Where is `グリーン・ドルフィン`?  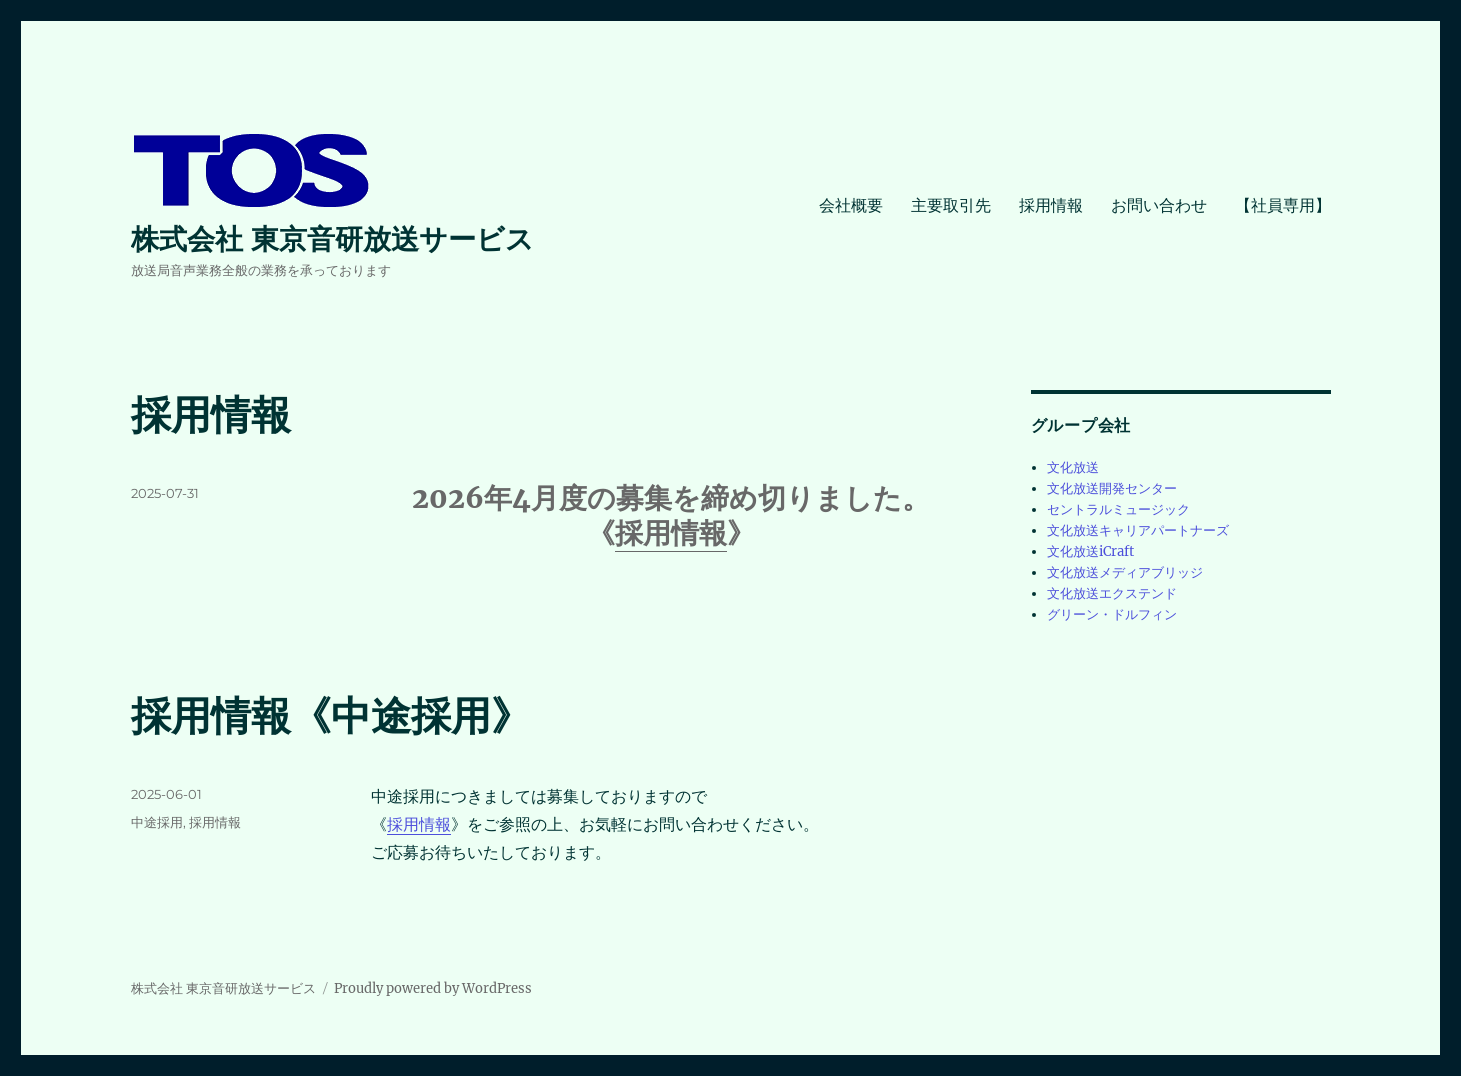
グリーン・ドルフィン is located at coordinates (1112, 614).